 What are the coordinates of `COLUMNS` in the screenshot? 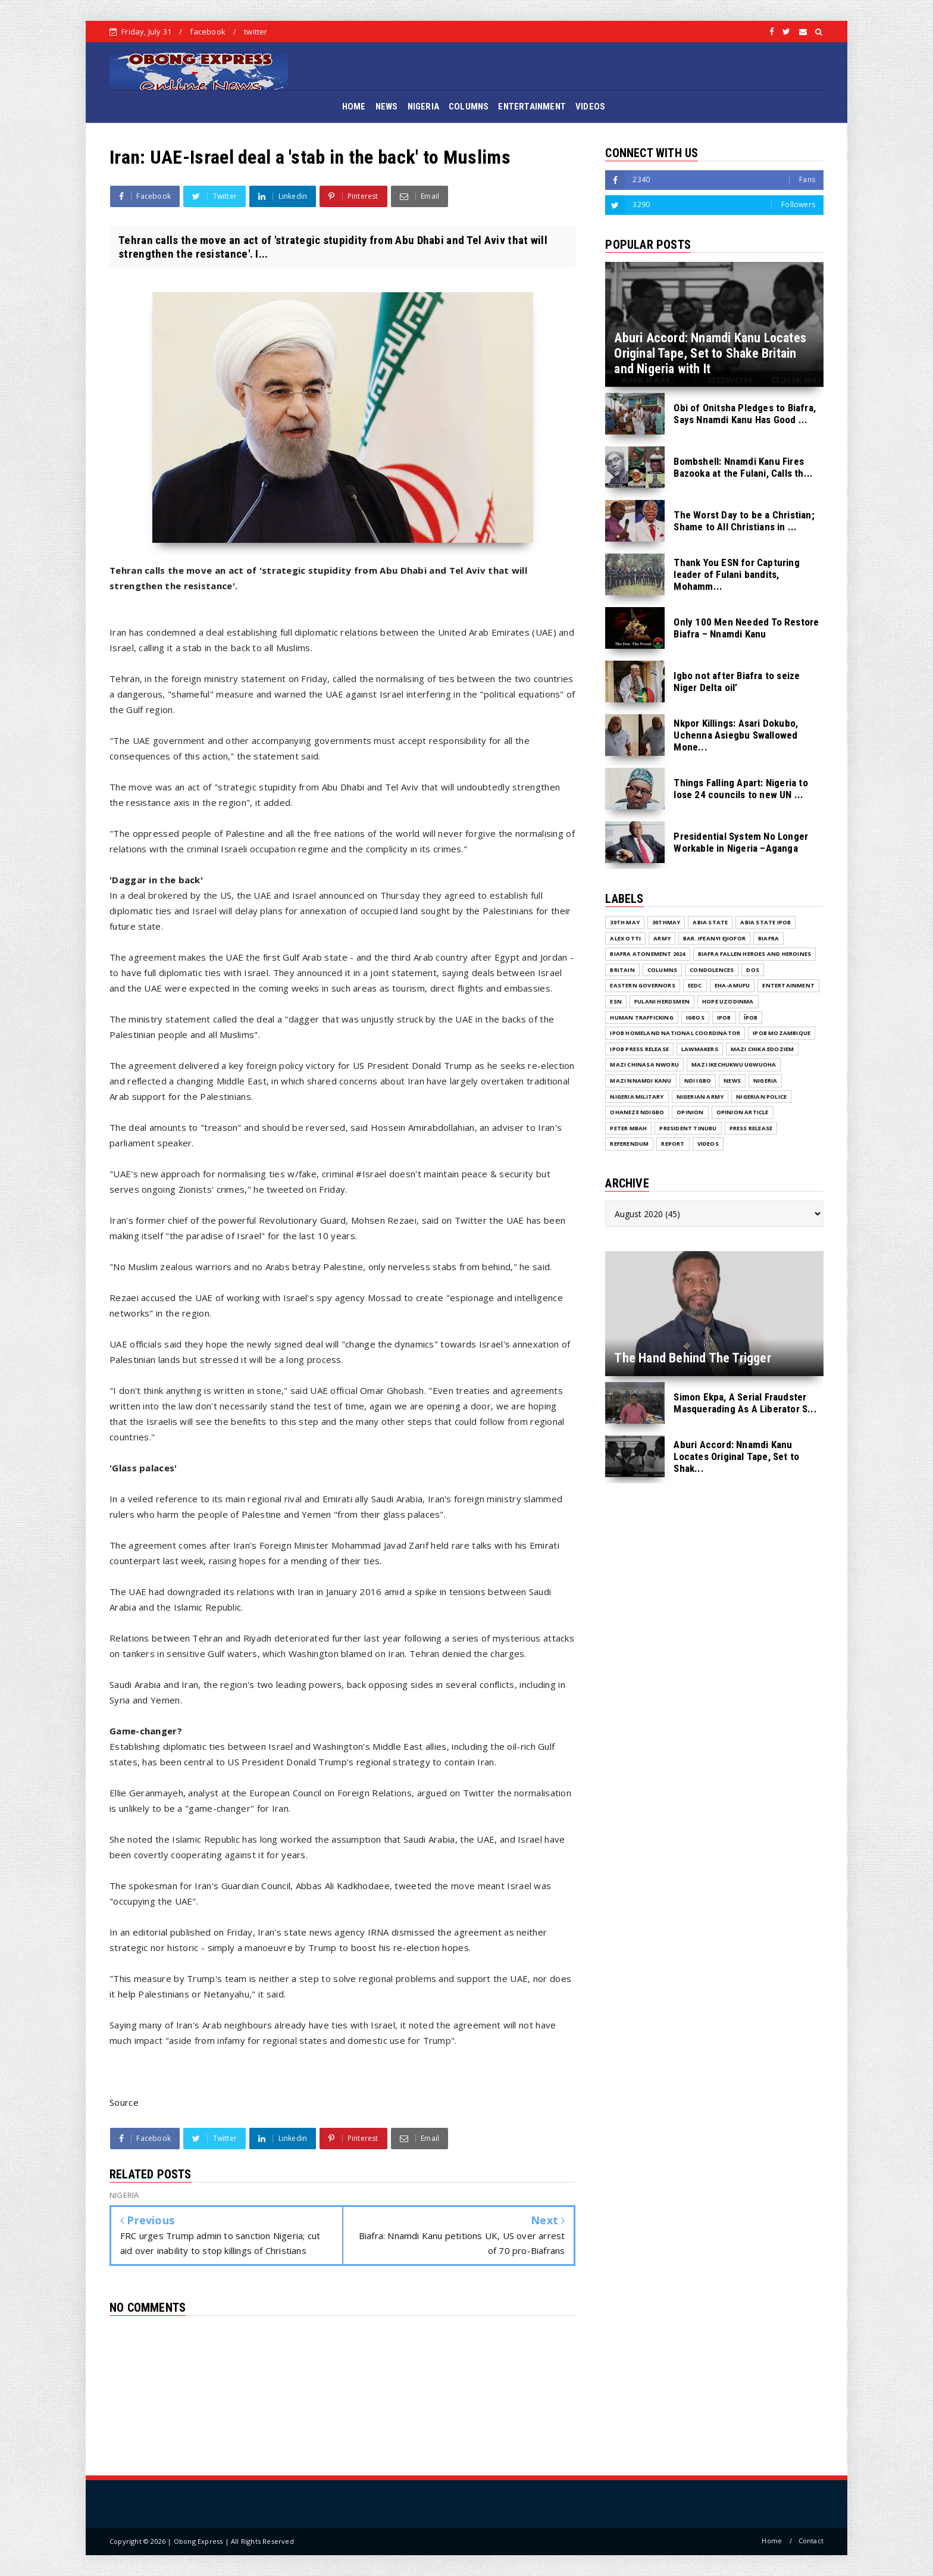 It's located at (469, 106).